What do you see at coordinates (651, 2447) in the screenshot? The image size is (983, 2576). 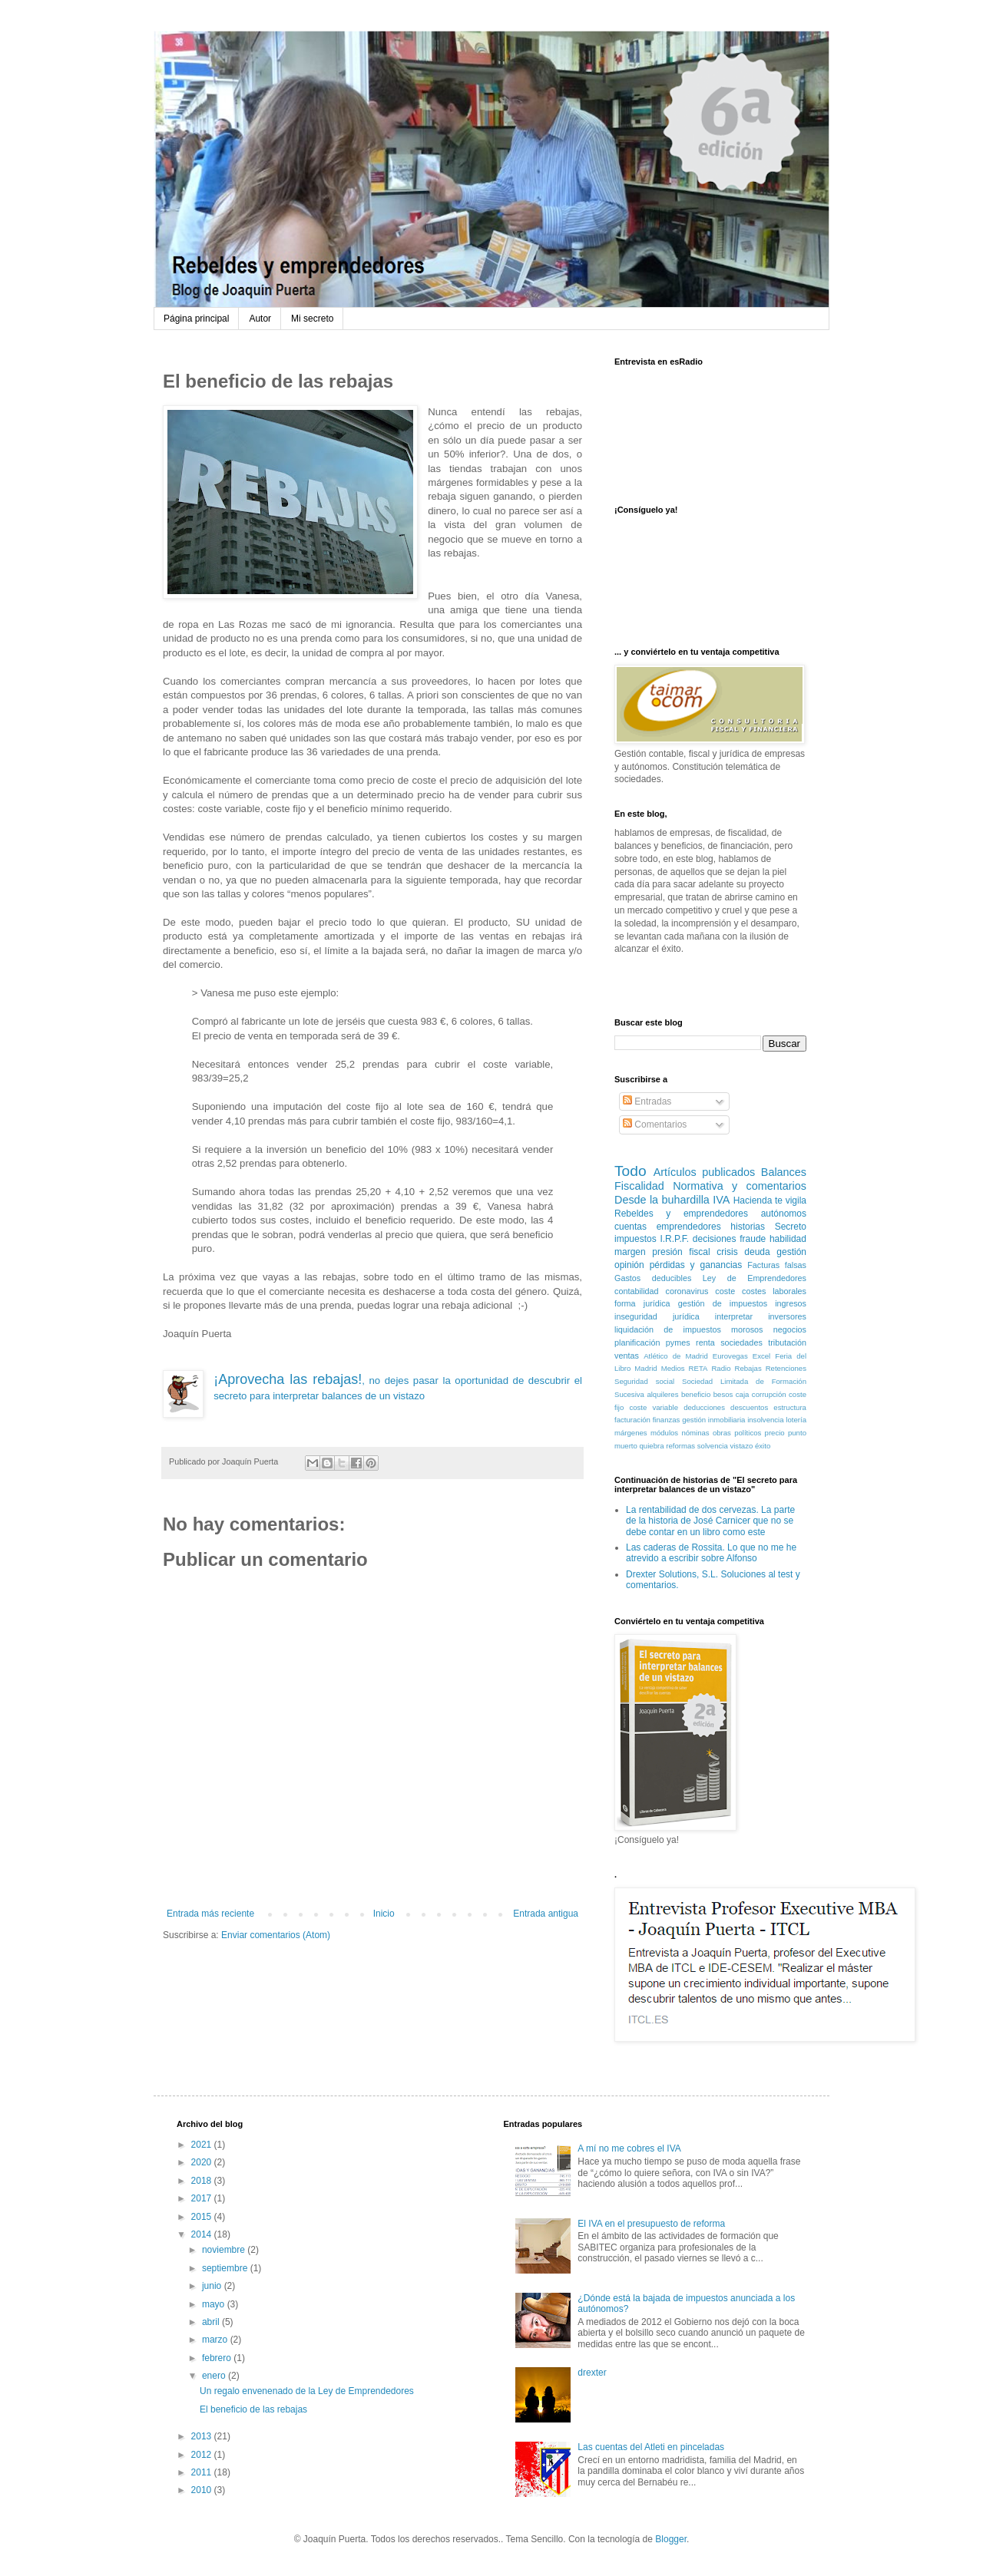 I see `Las cuentas del Atleti en pinceladas` at bounding box center [651, 2447].